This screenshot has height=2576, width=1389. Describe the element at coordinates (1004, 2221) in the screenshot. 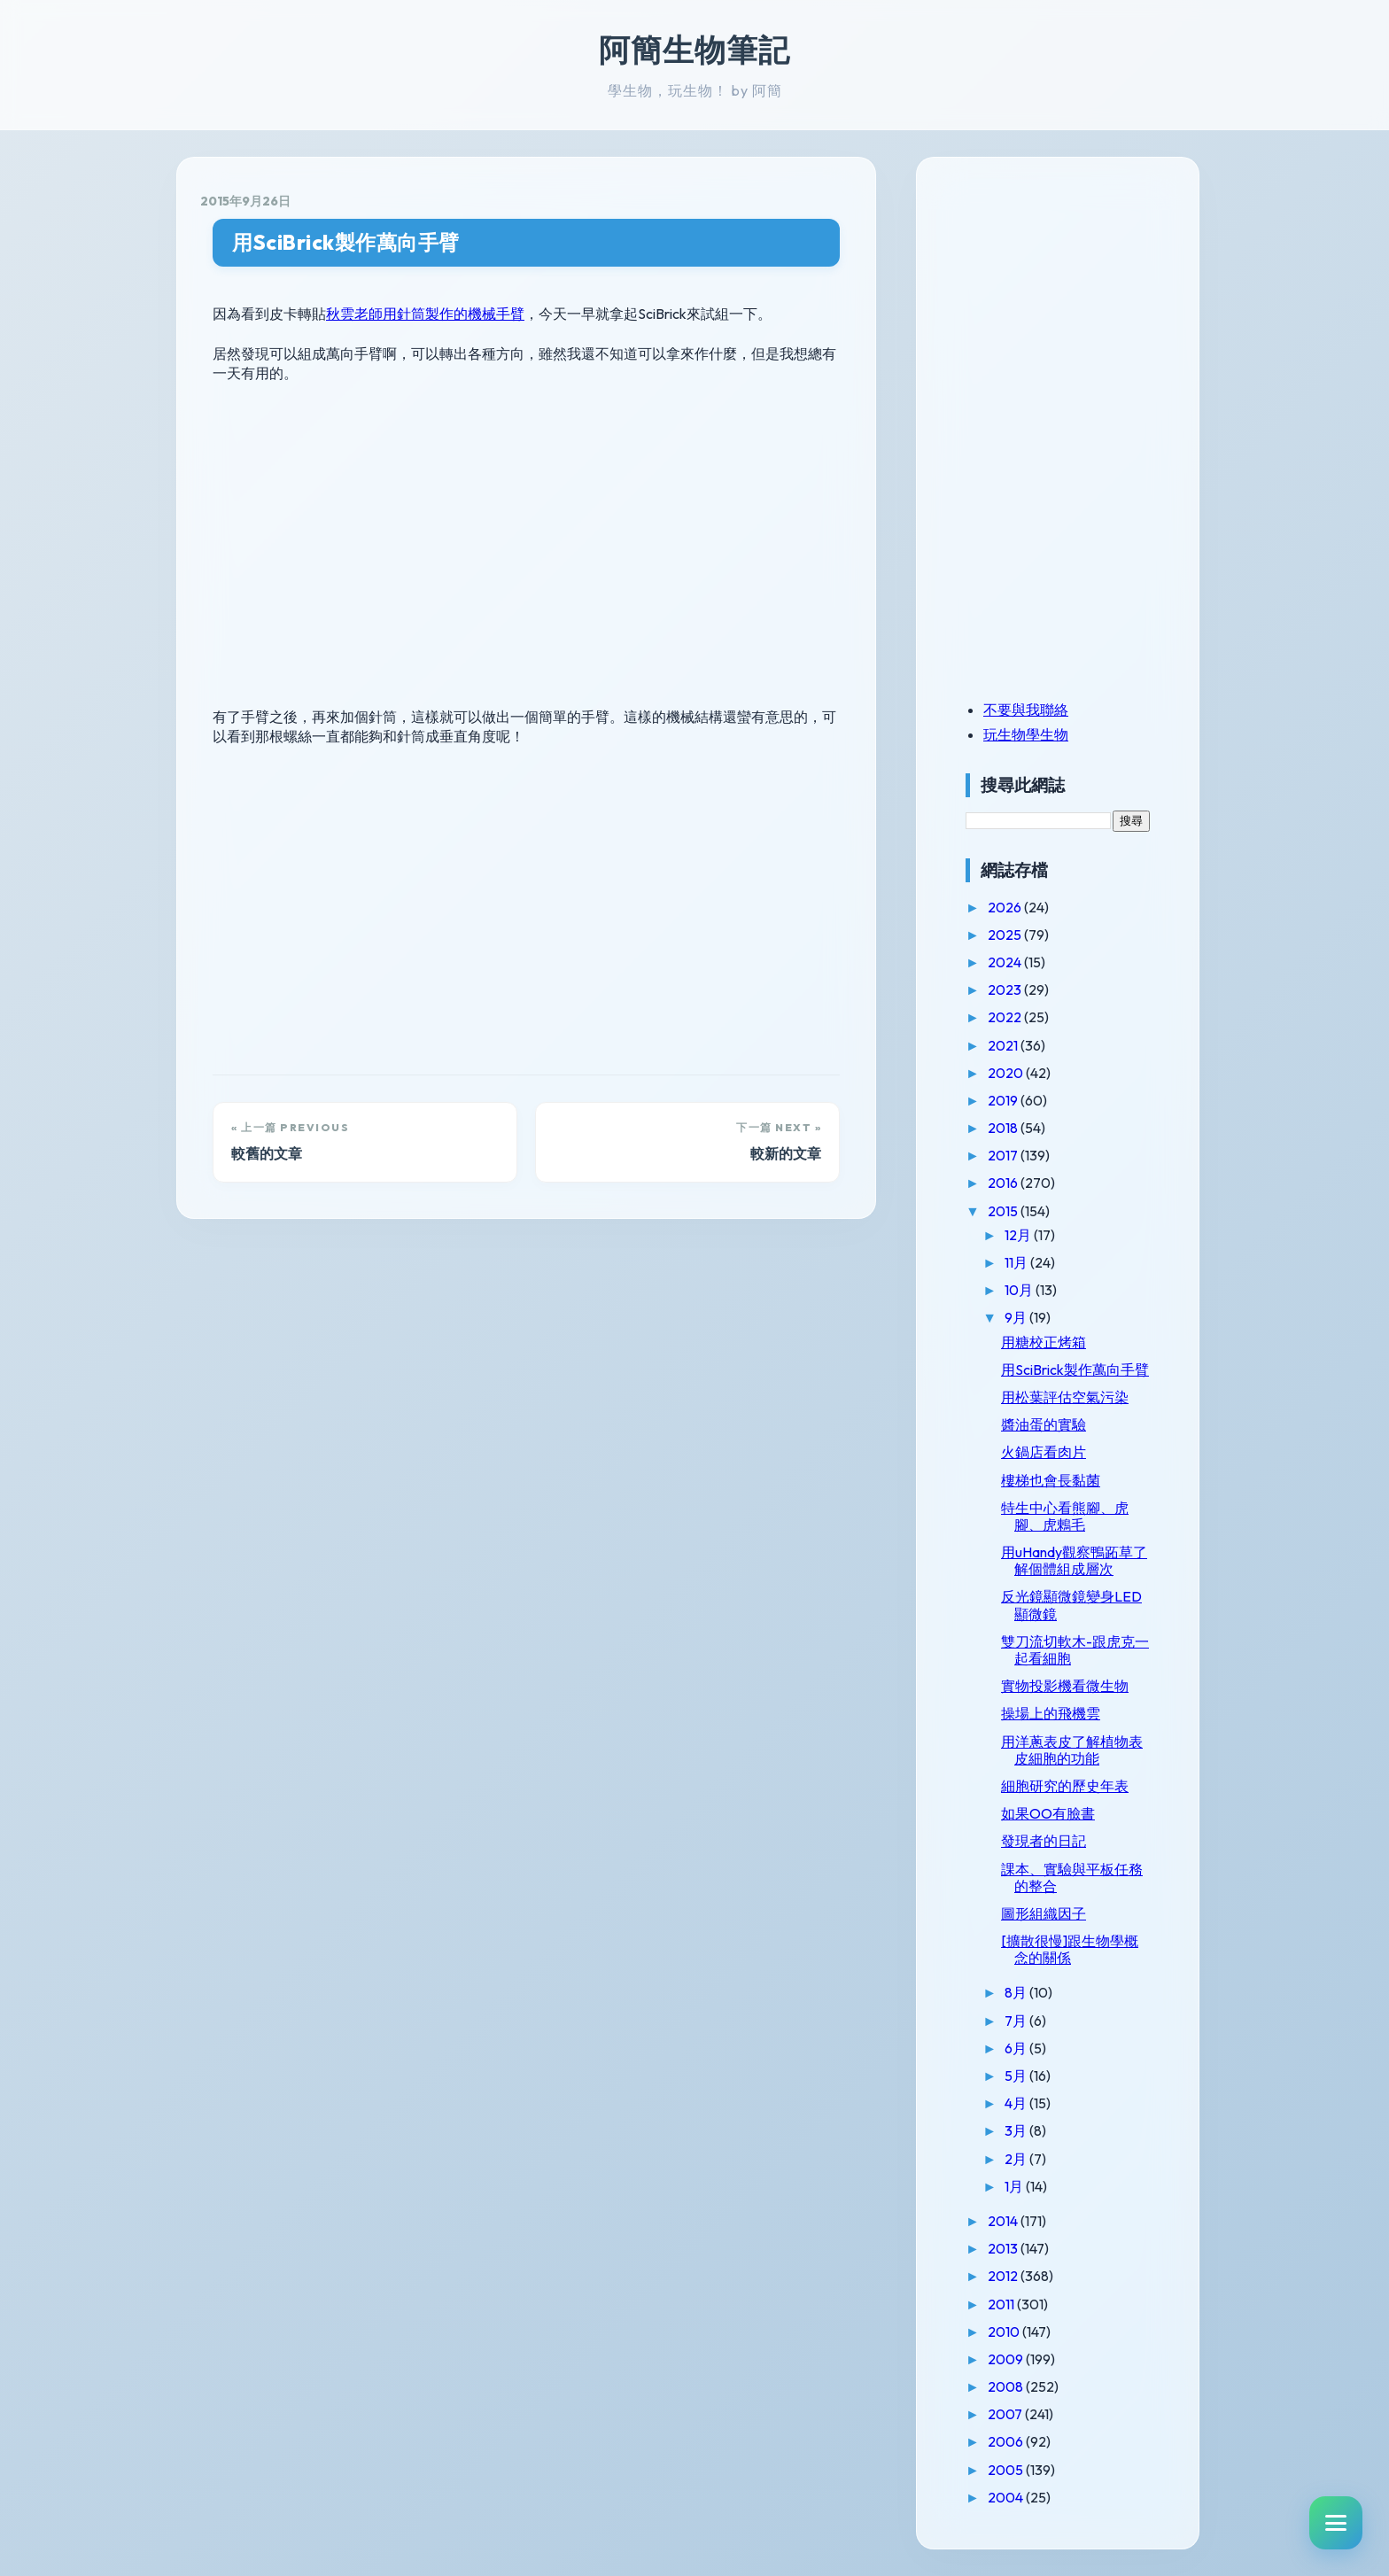

I see `2014` at that location.